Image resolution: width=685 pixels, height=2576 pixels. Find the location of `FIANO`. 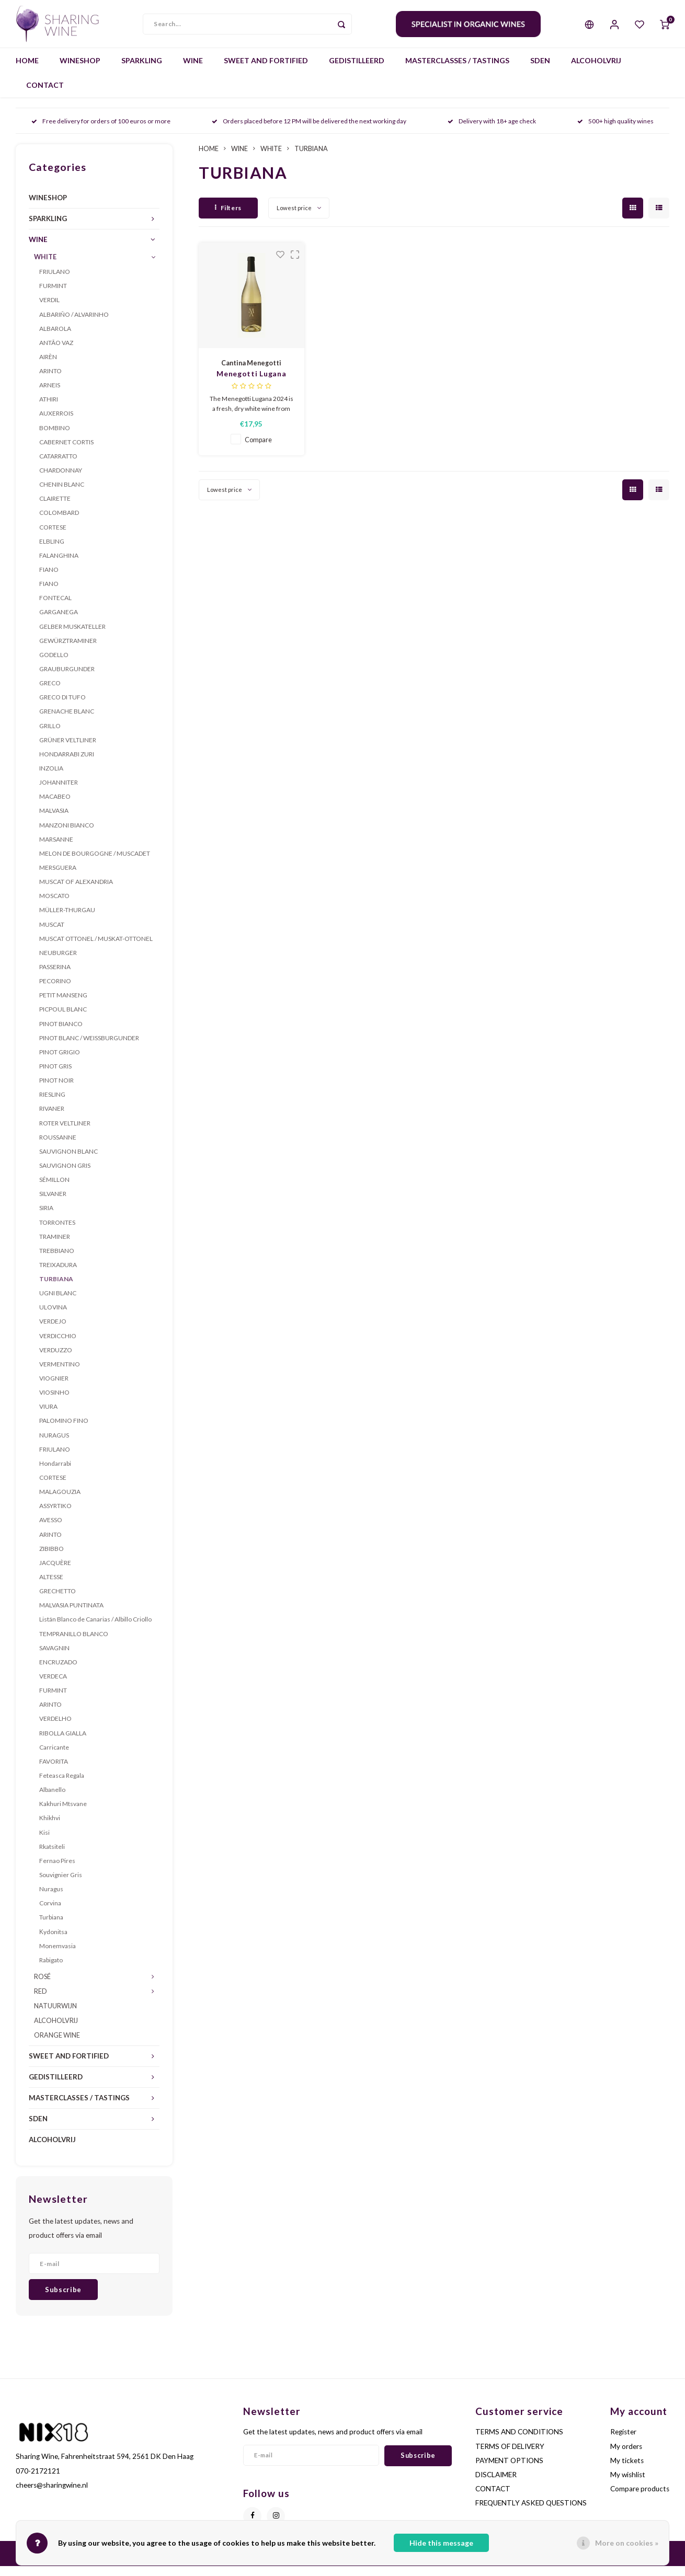

FIANO is located at coordinates (49, 579).